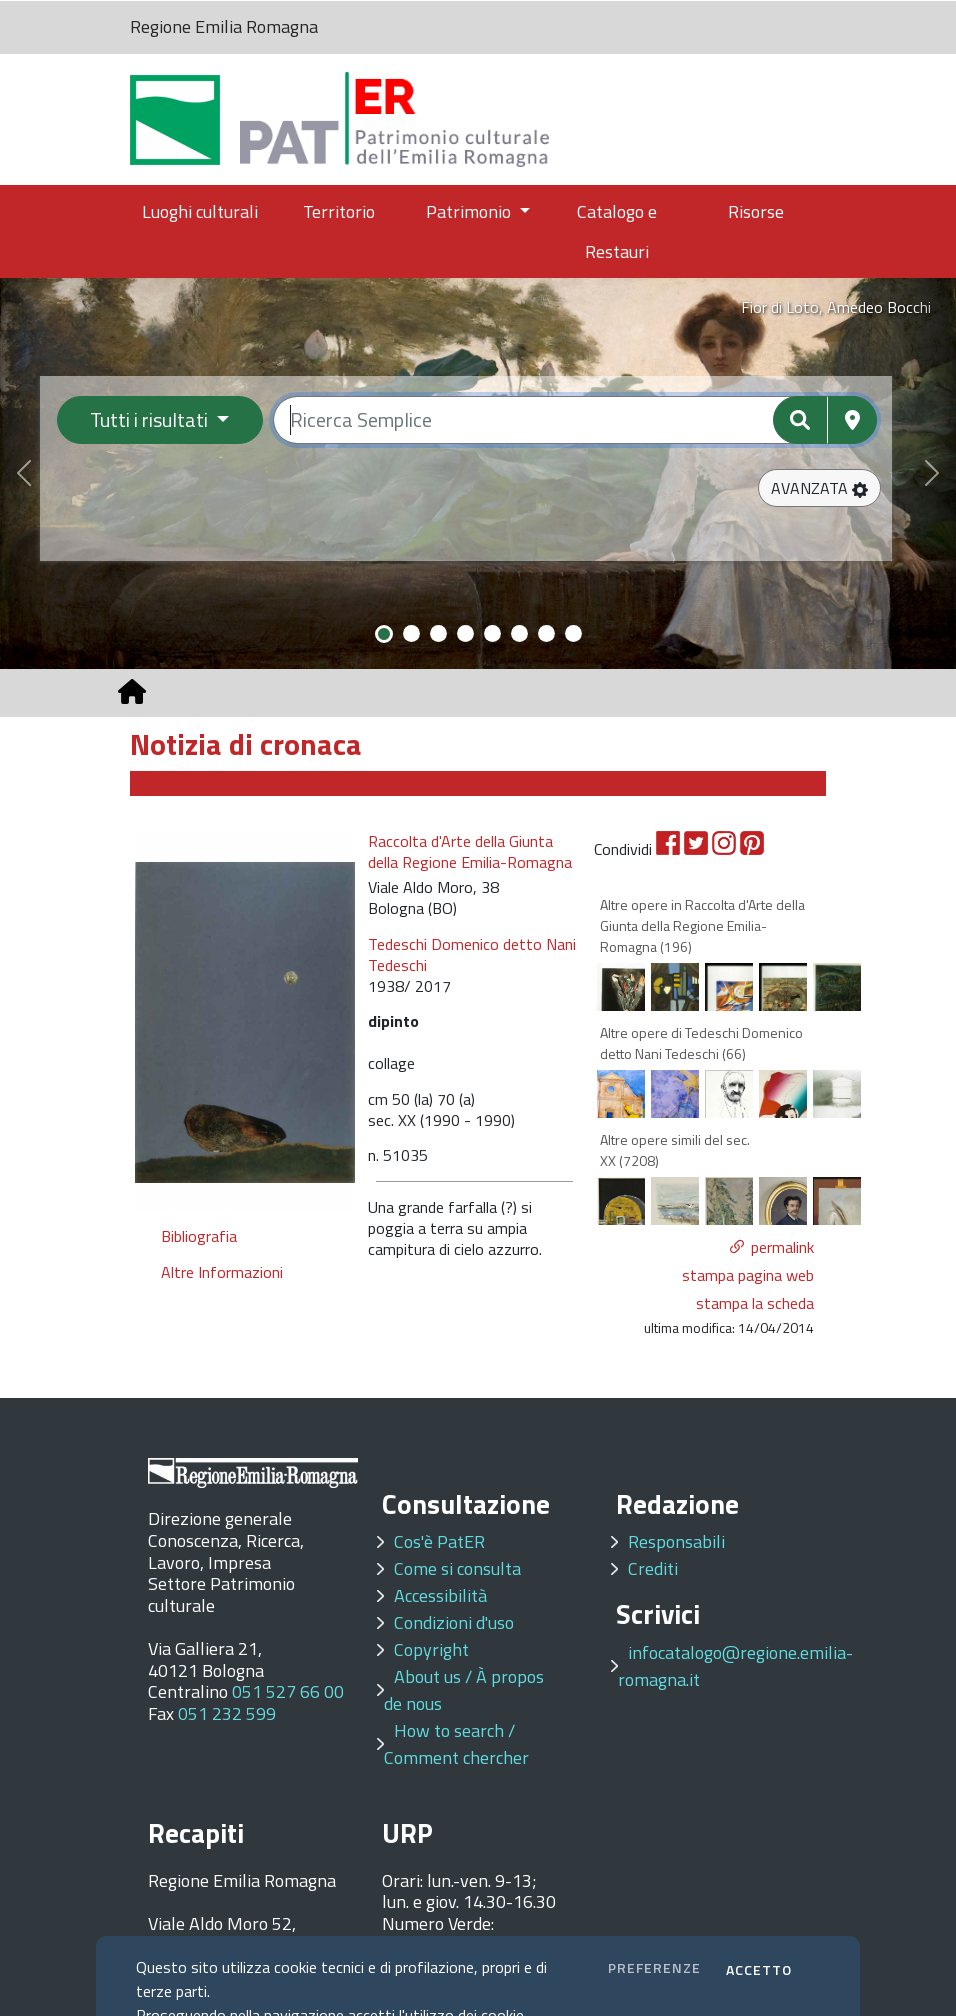  I want to click on [option], so click(245, 1021).